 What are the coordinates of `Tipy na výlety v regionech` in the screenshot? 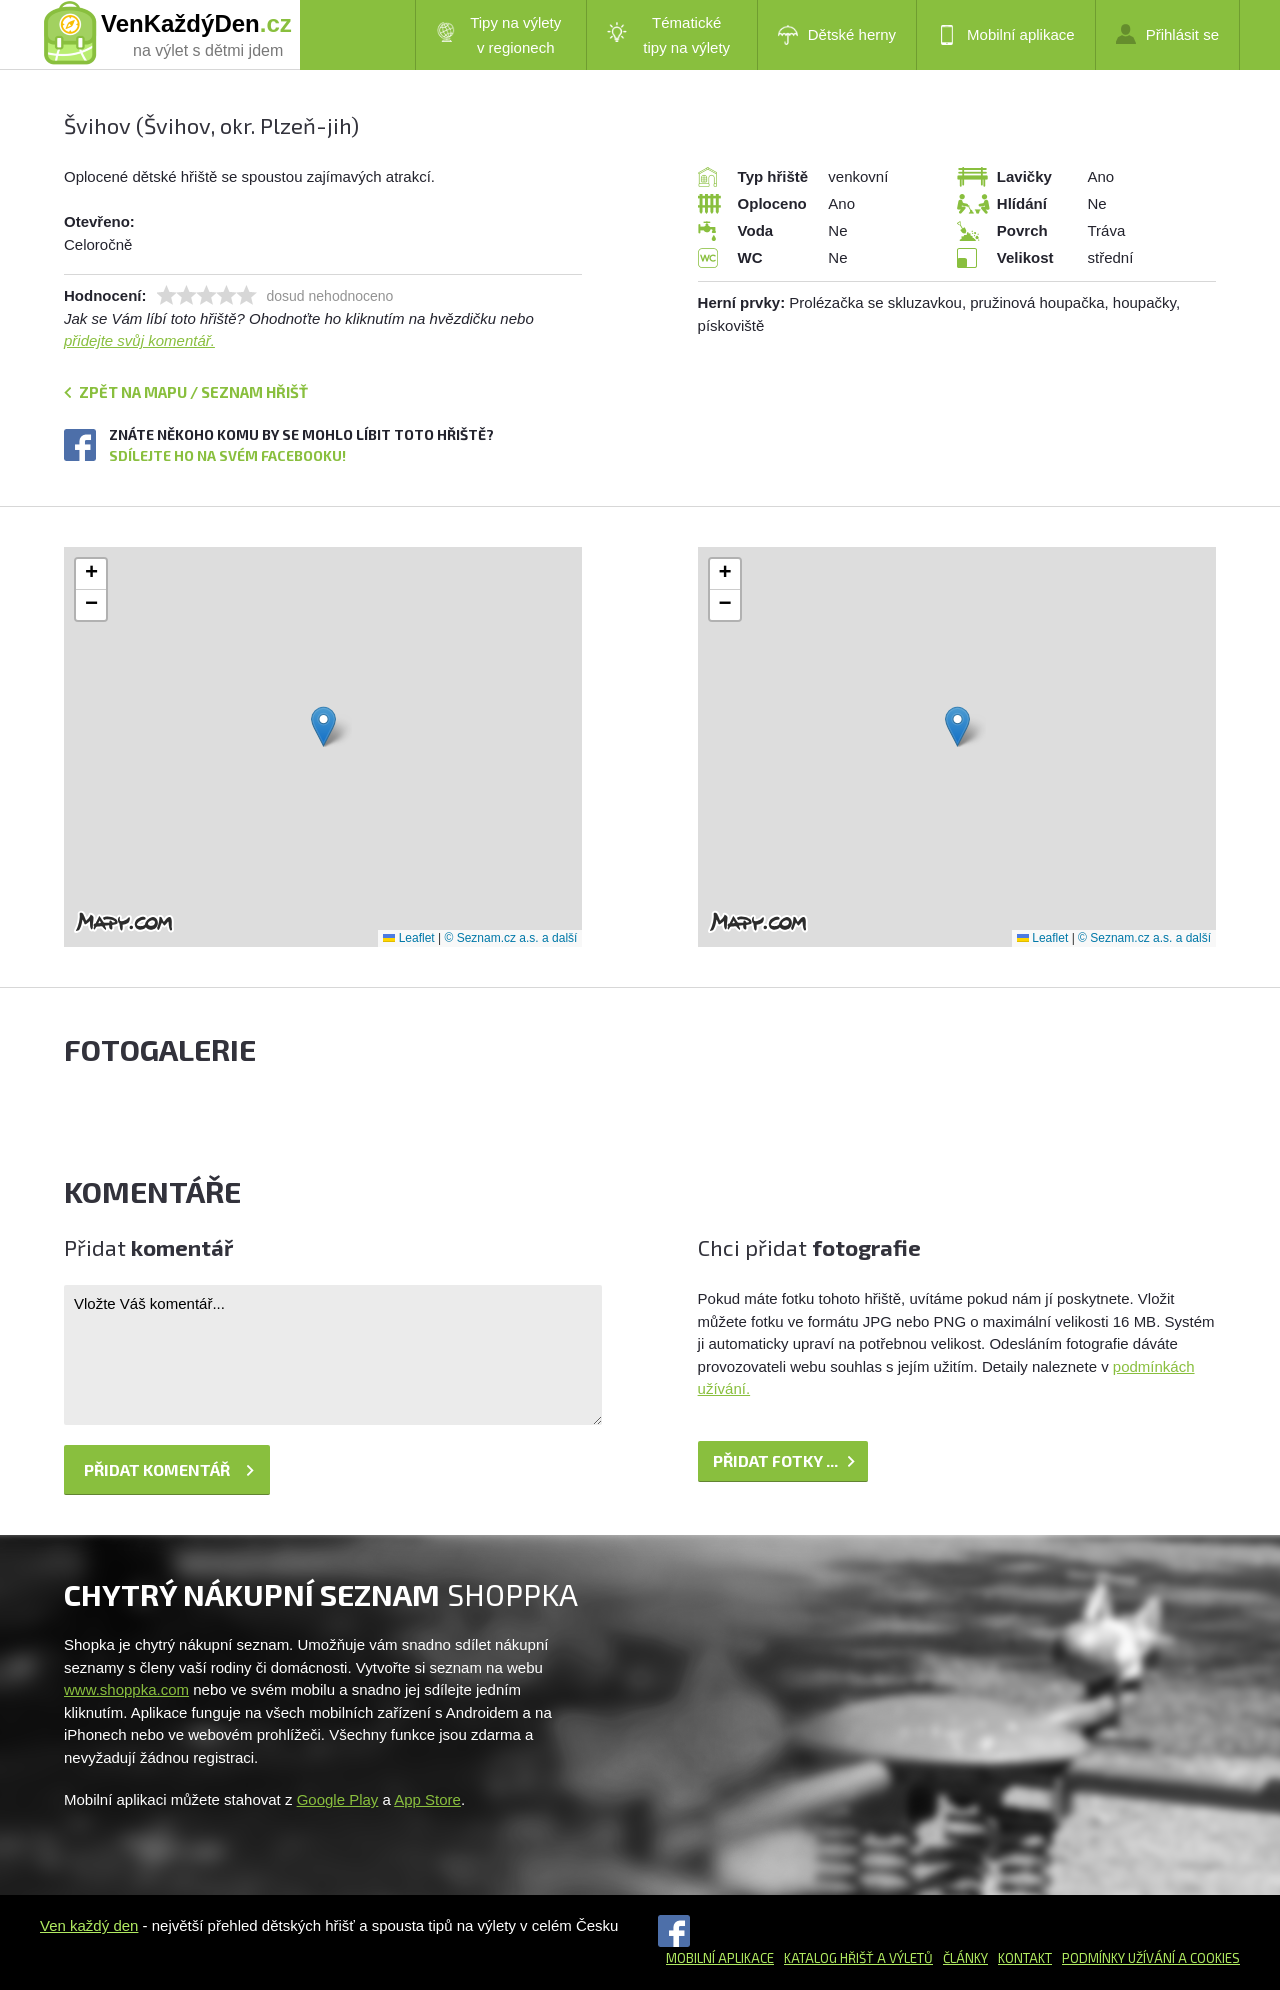 It's located at (499, 35).